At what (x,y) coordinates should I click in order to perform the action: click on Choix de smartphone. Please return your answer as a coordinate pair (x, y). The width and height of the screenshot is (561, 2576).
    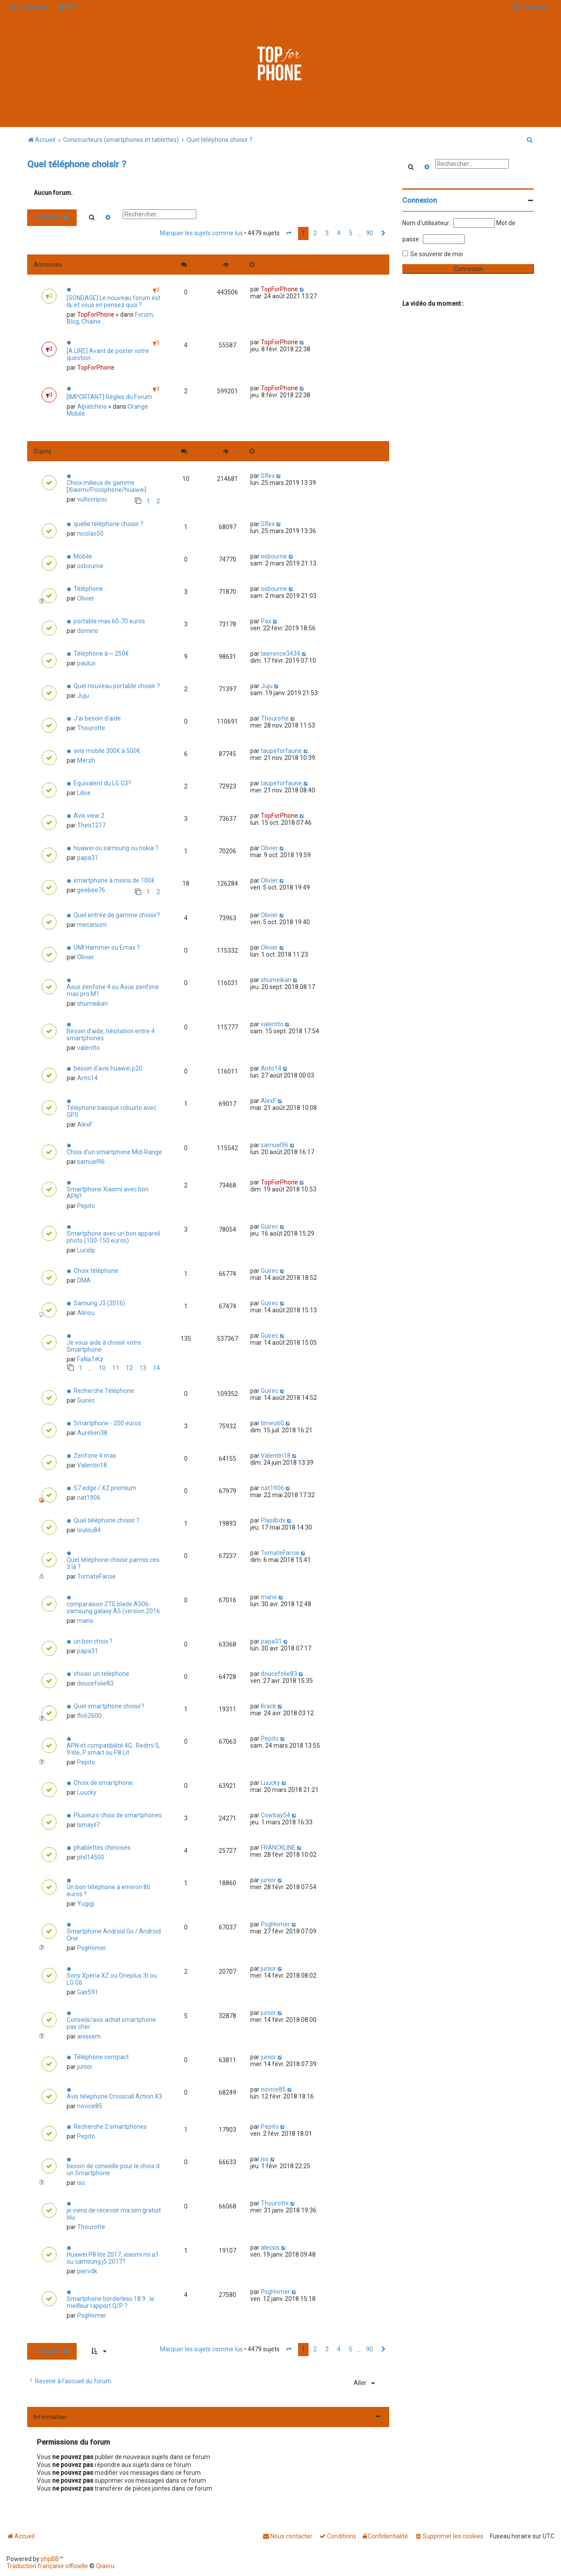
    Looking at the image, I should click on (103, 1782).